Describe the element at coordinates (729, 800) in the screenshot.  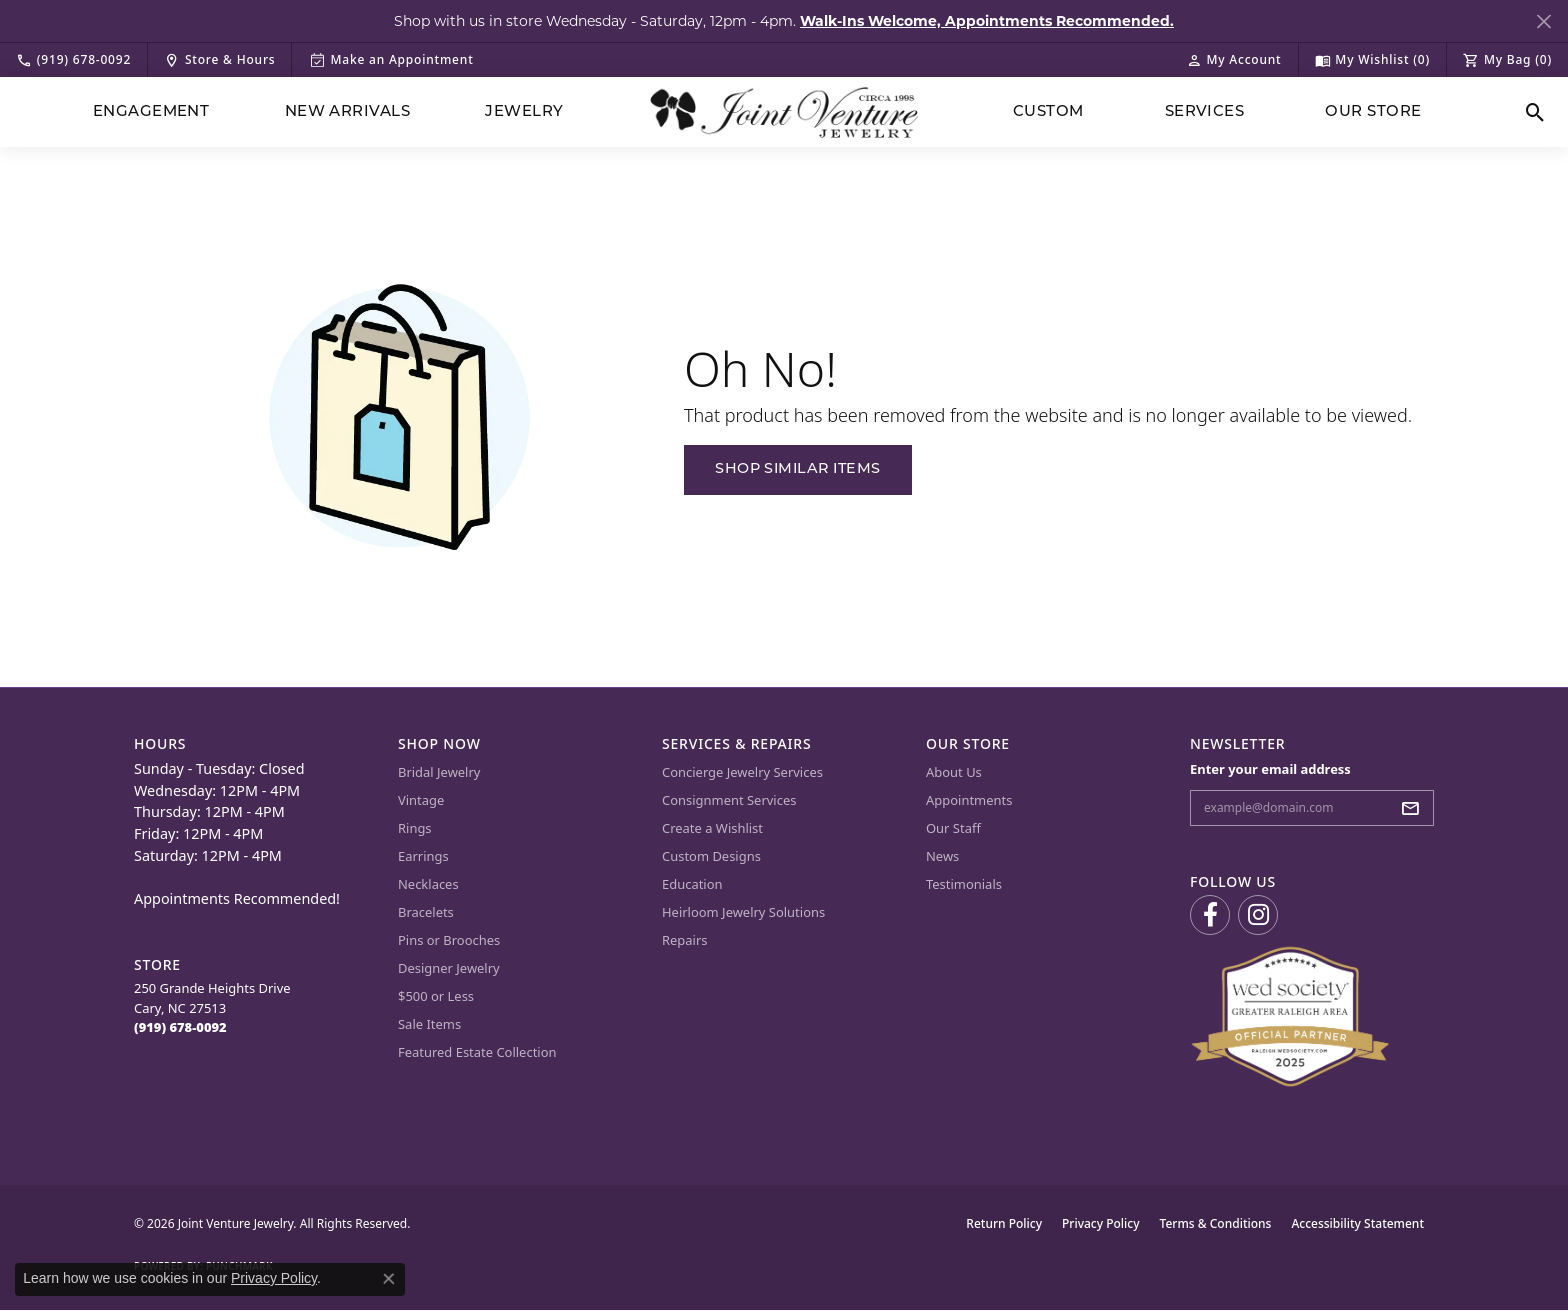
I see `Consignment Services` at that location.